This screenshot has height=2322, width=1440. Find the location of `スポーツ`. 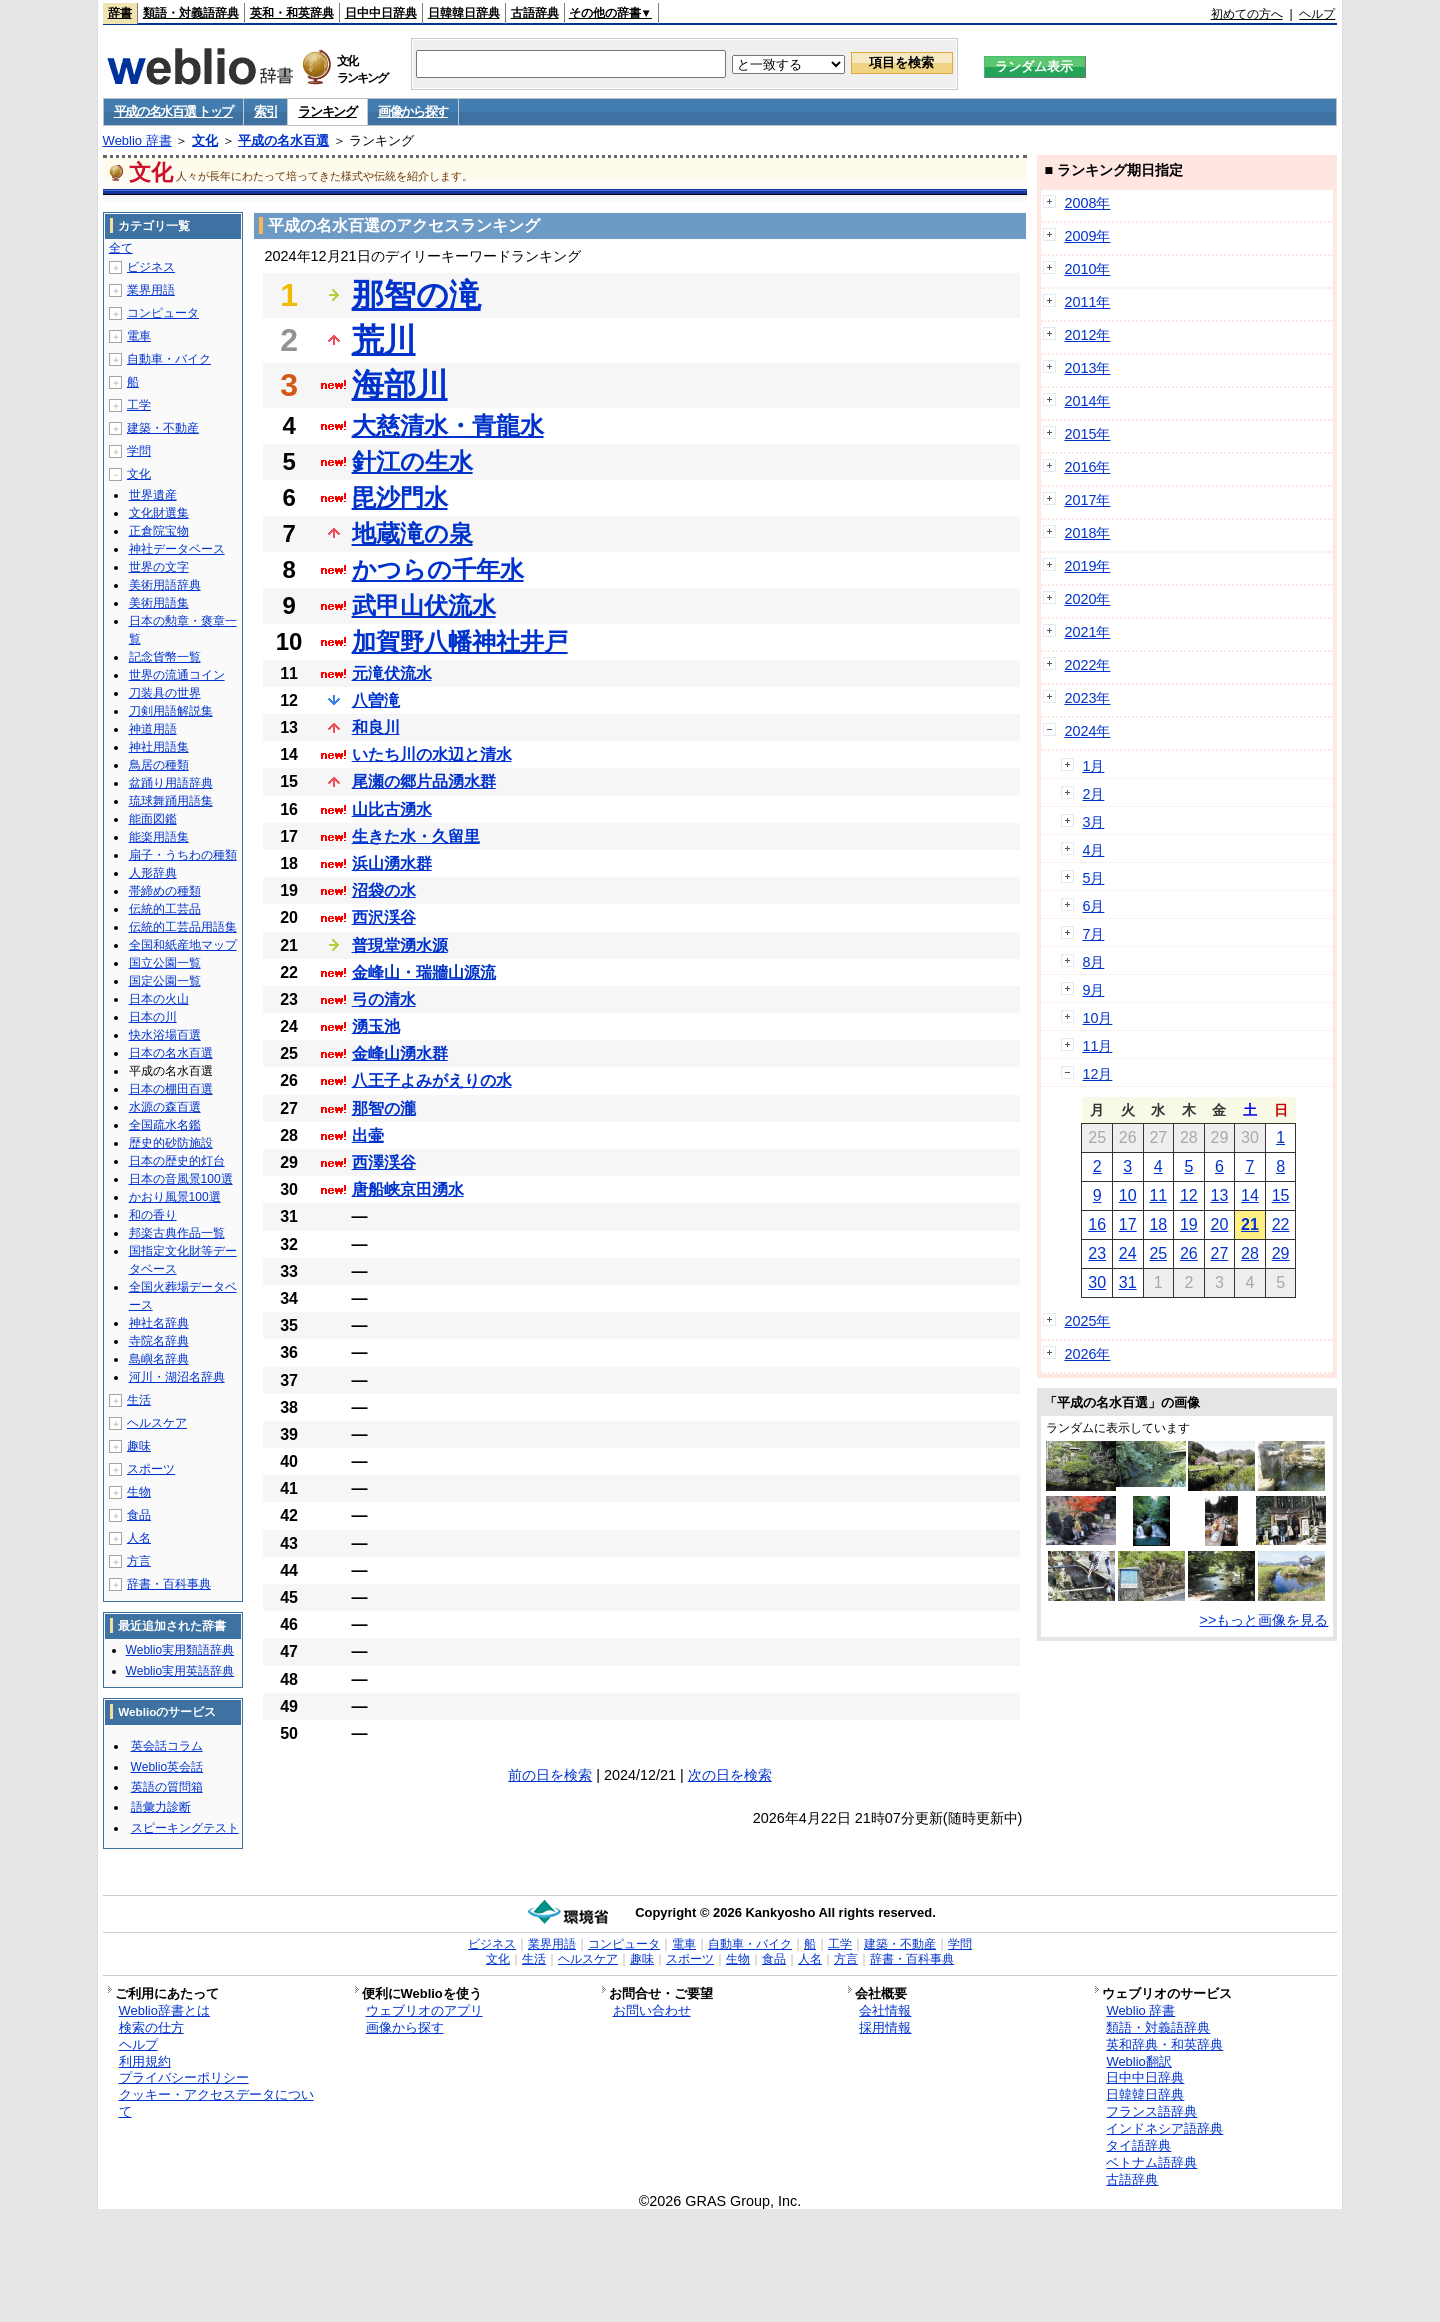

スポーツ is located at coordinates (151, 1469).